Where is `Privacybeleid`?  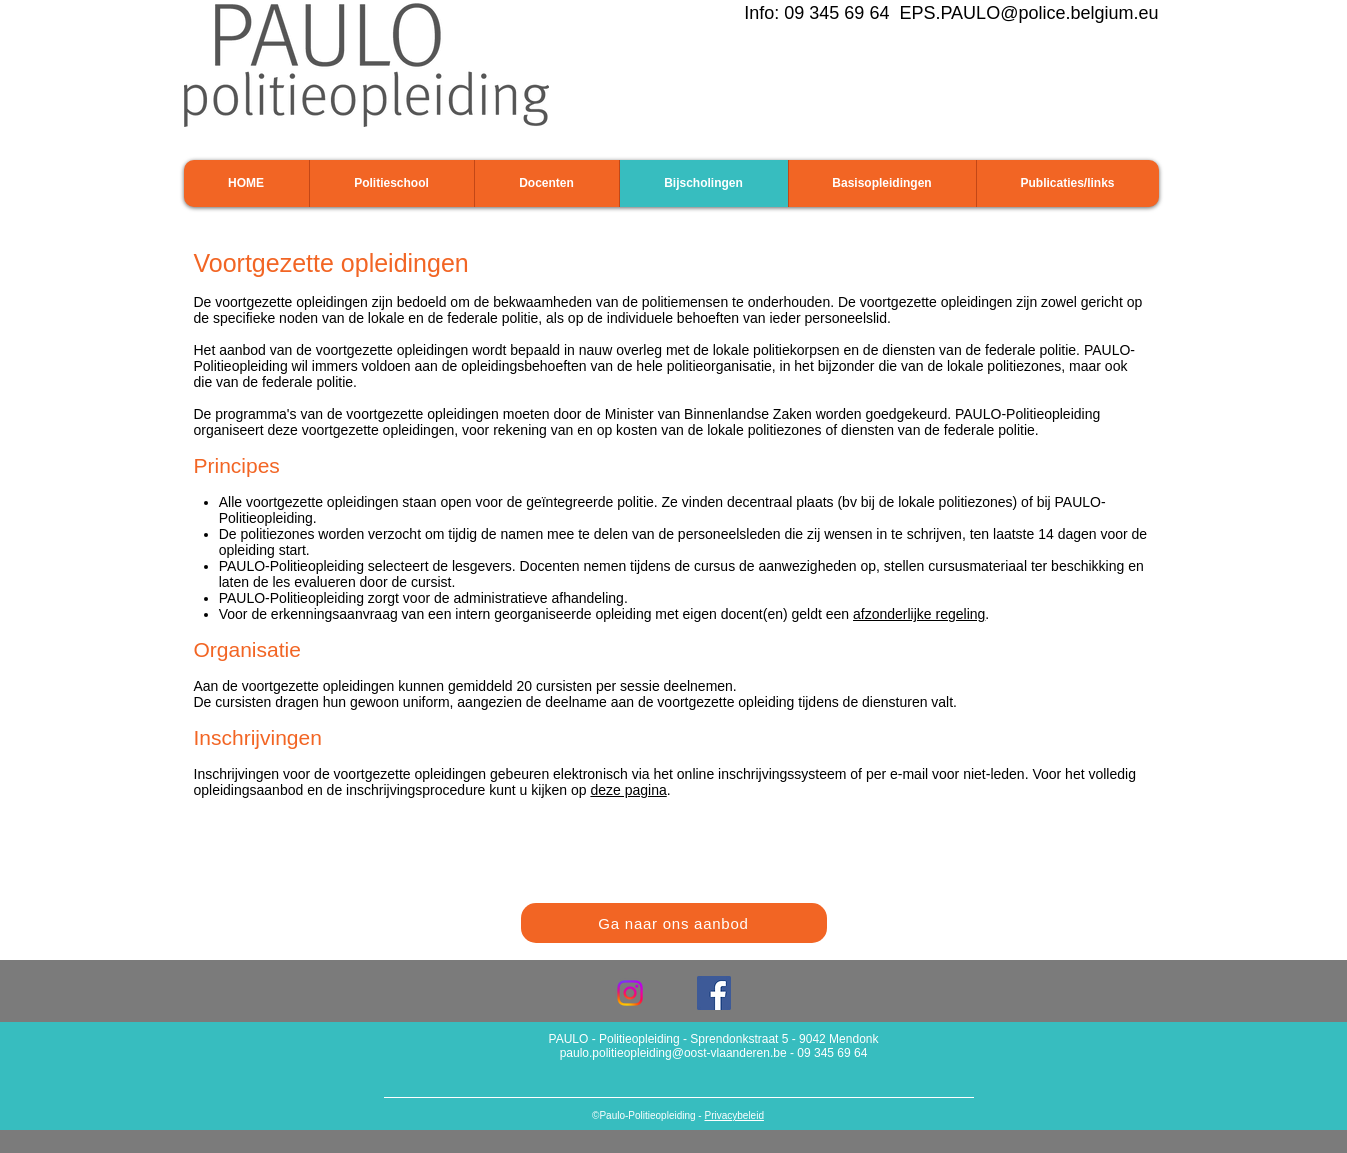
Privacybeleid is located at coordinates (733, 1115).